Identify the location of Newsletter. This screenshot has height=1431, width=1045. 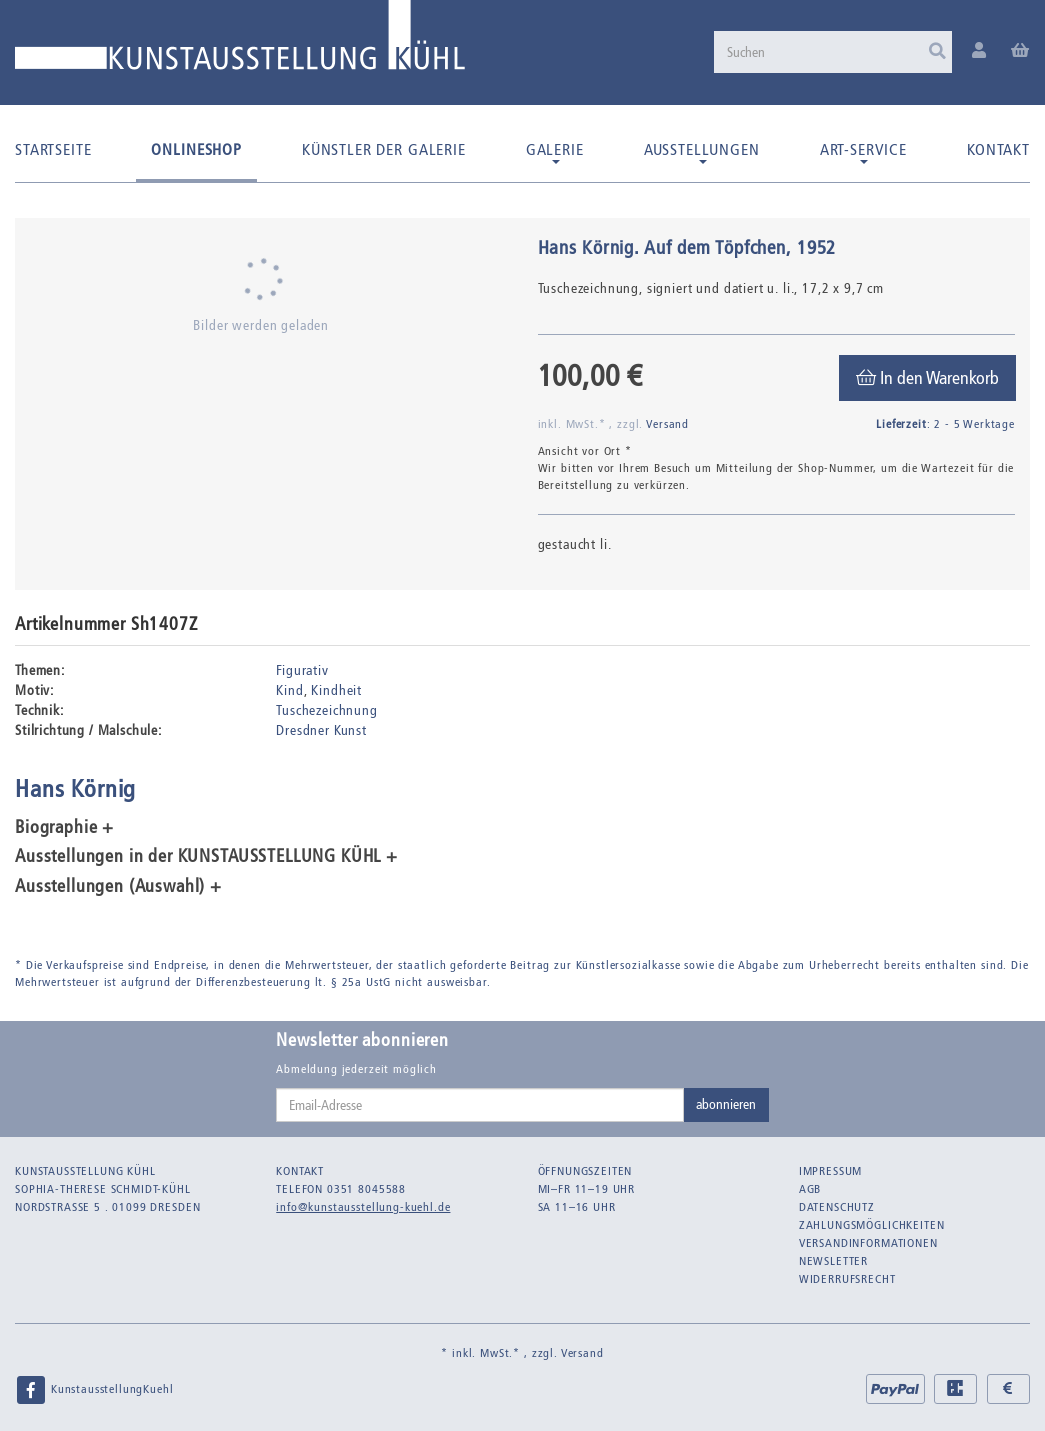
(833, 1261).